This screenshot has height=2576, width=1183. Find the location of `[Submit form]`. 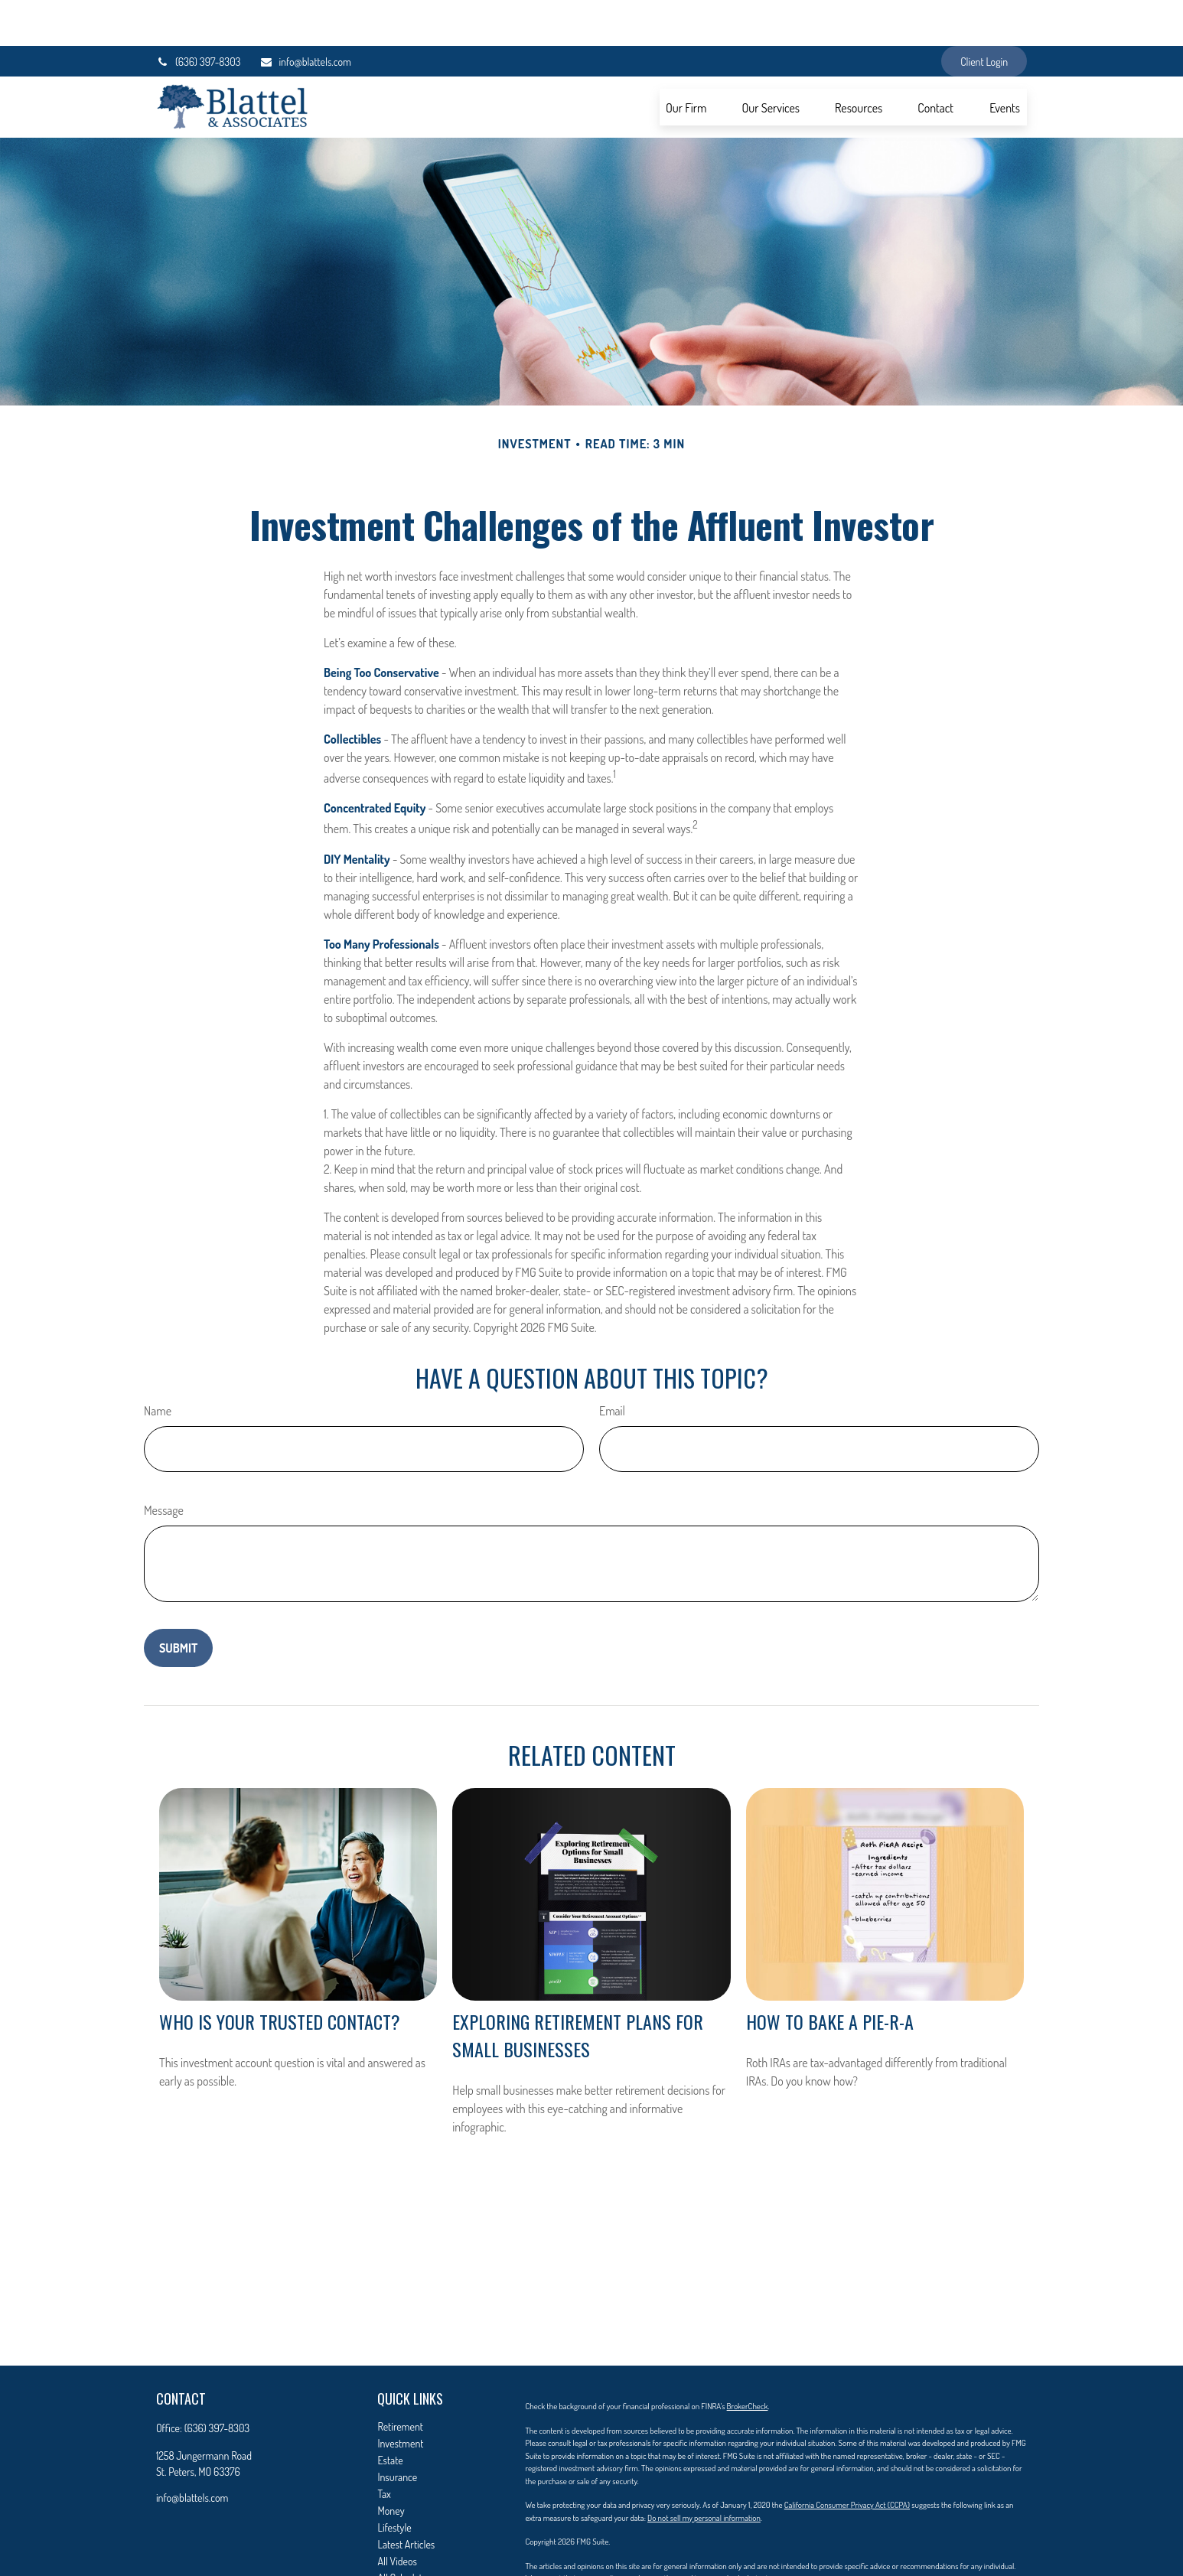

[Submit form] is located at coordinates (178, 1602).